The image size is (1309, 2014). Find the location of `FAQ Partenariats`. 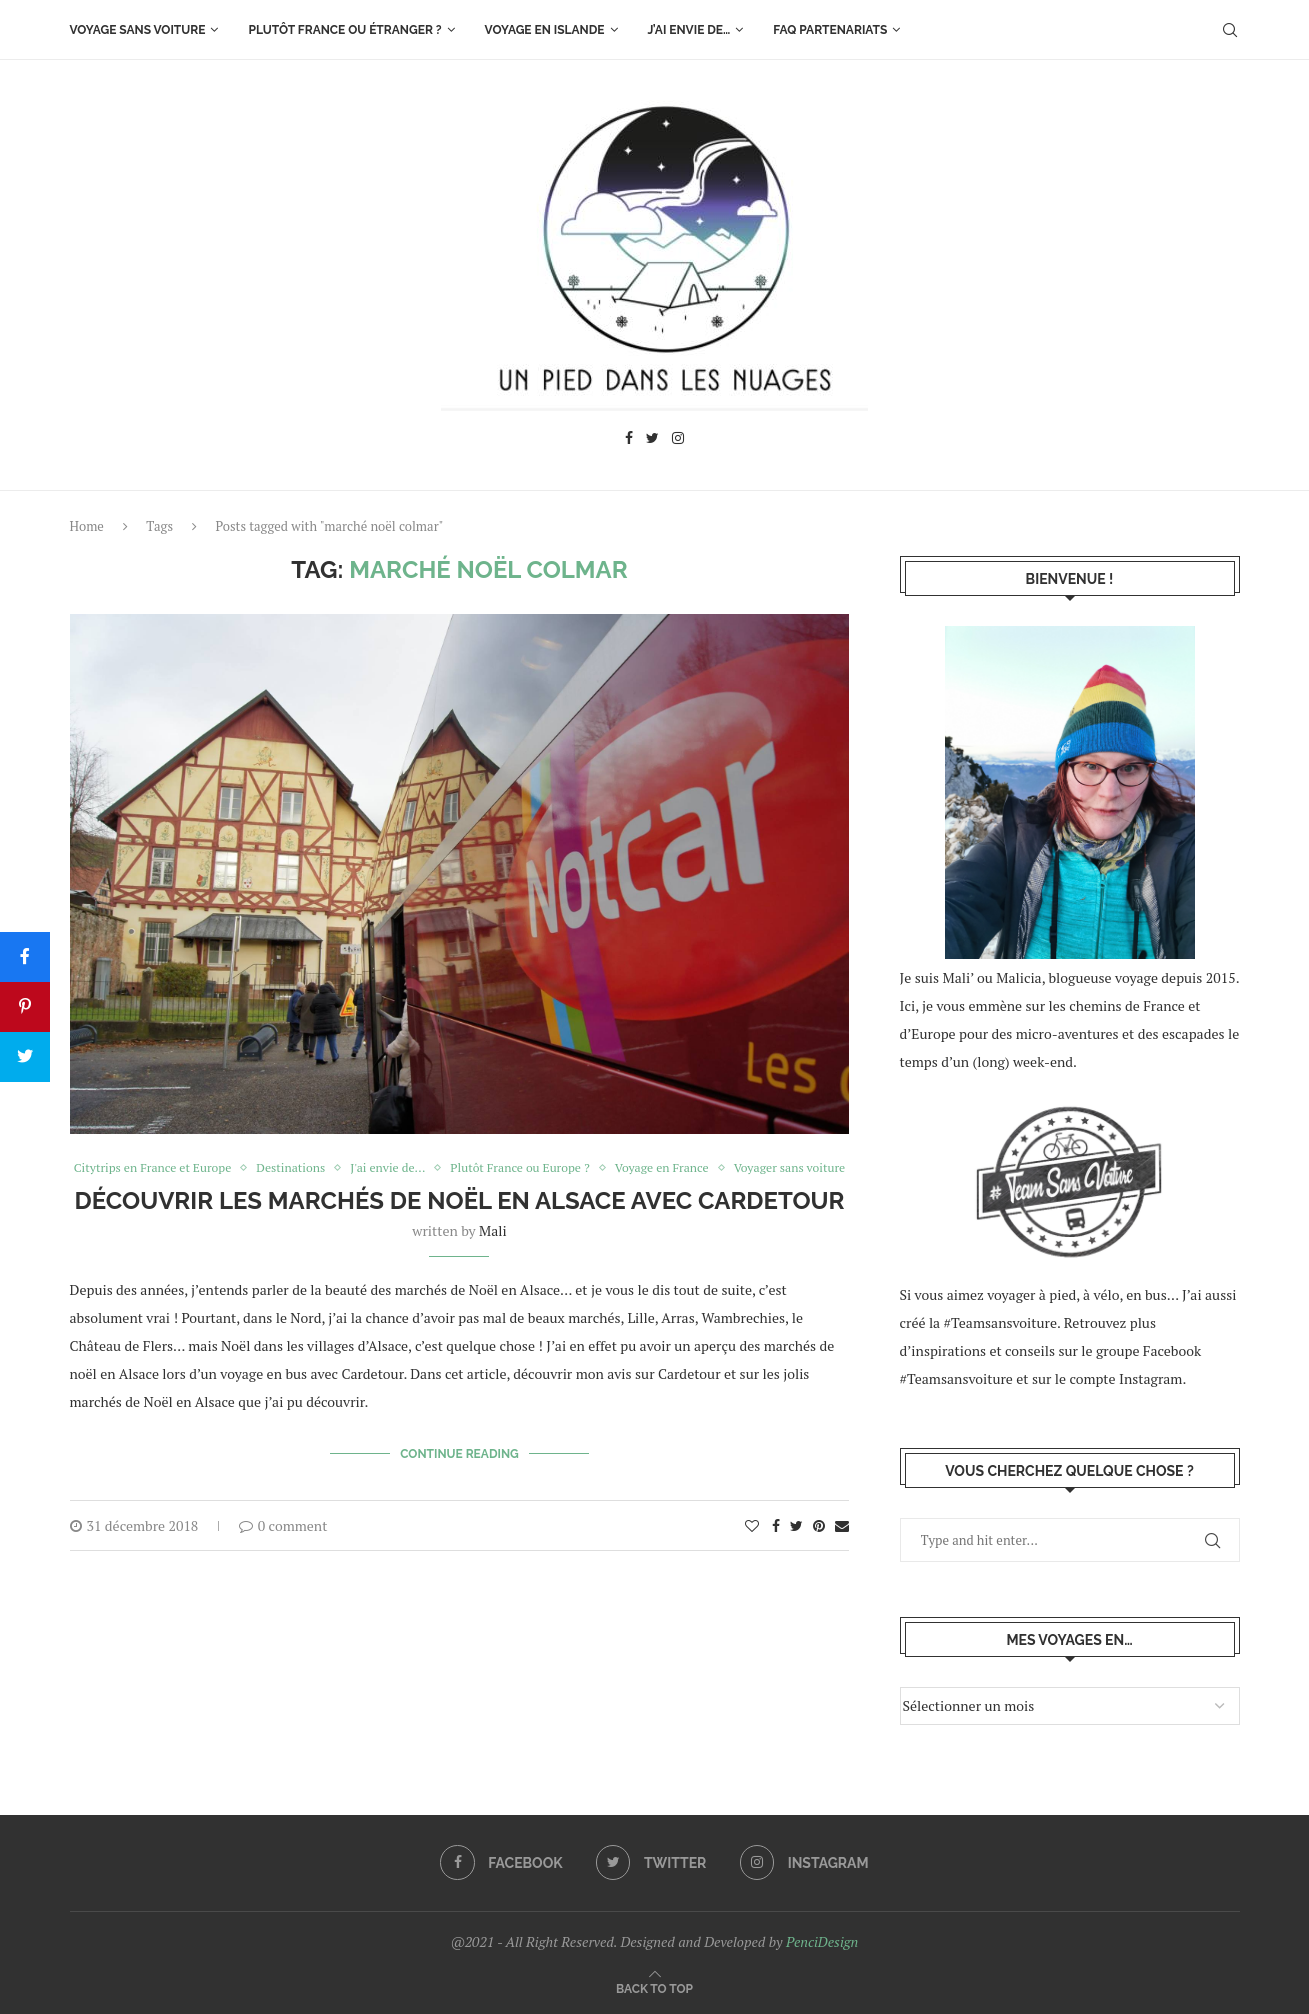

FAQ Partenariats is located at coordinates (830, 30).